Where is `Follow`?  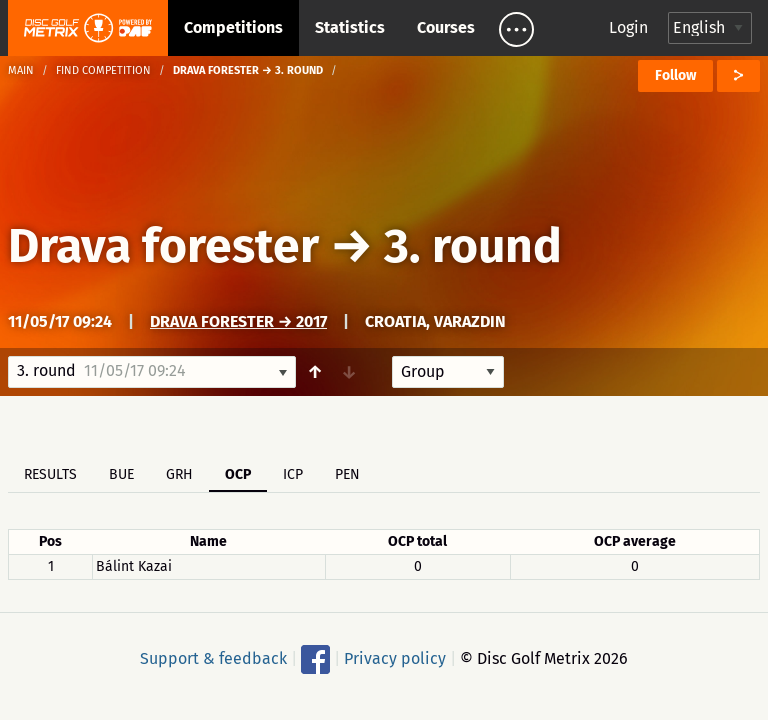
Follow is located at coordinates (675, 75).